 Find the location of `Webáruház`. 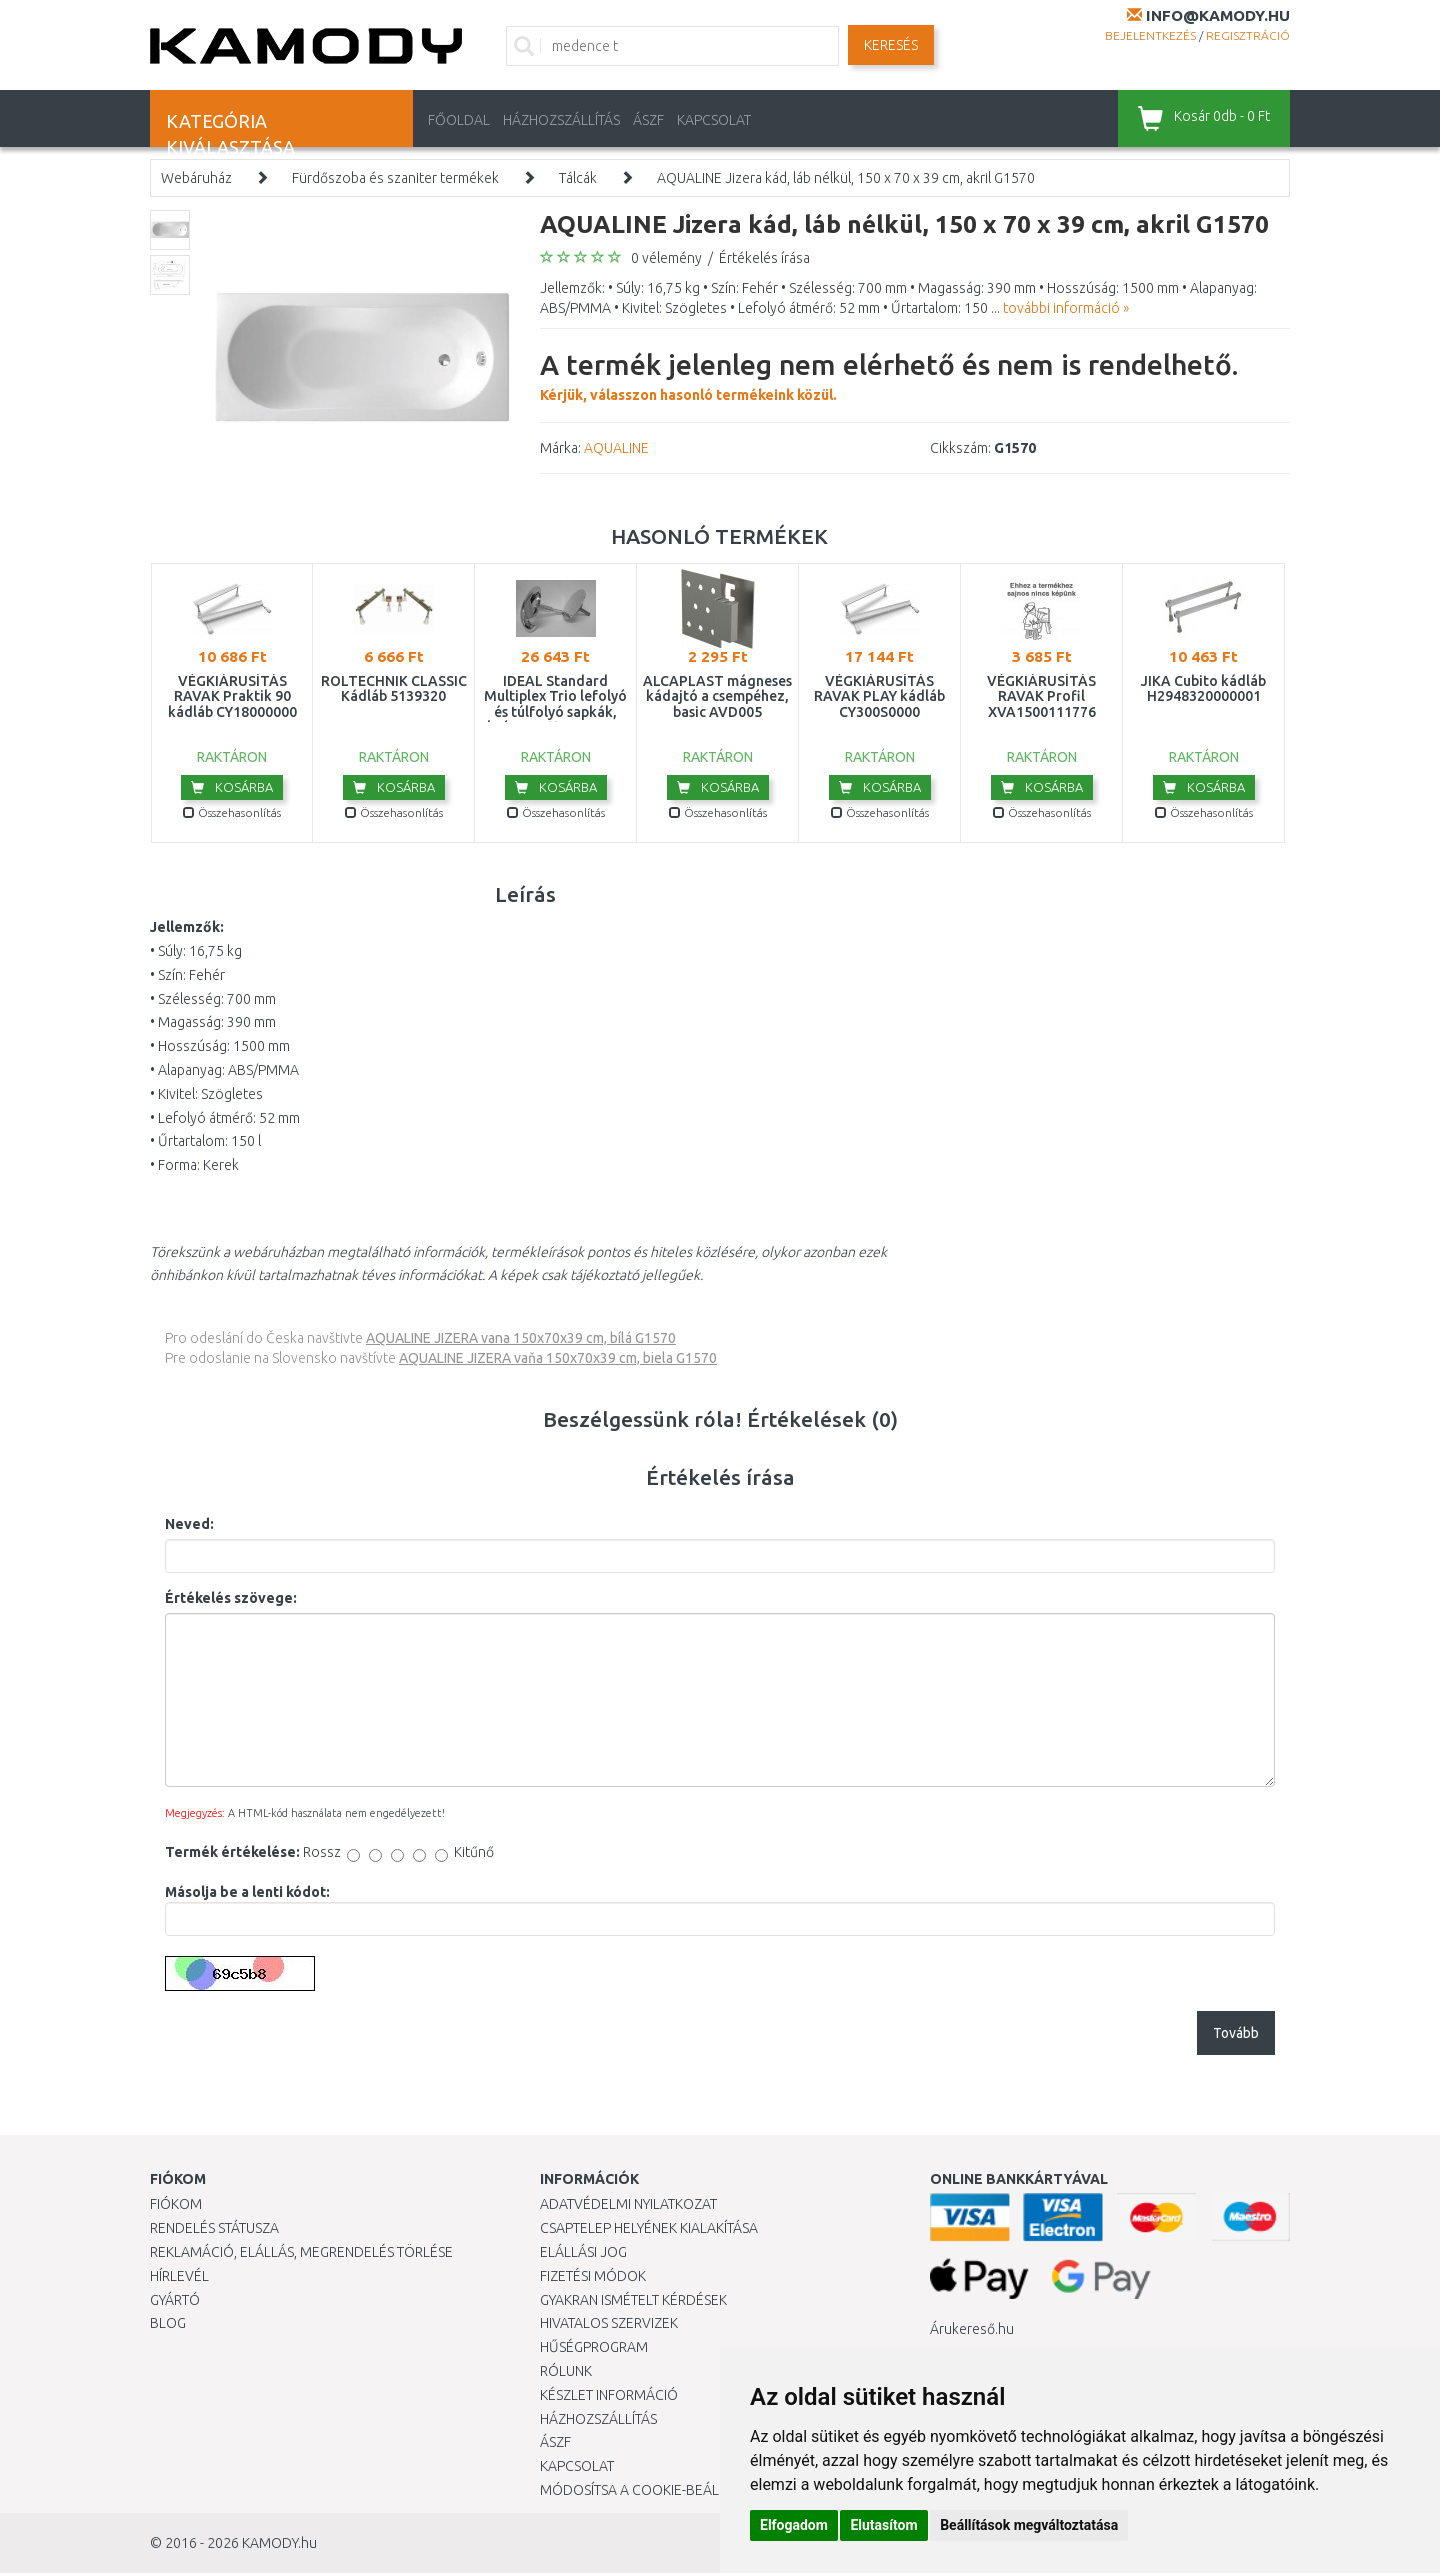

Webáruház is located at coordinates (196, 178).